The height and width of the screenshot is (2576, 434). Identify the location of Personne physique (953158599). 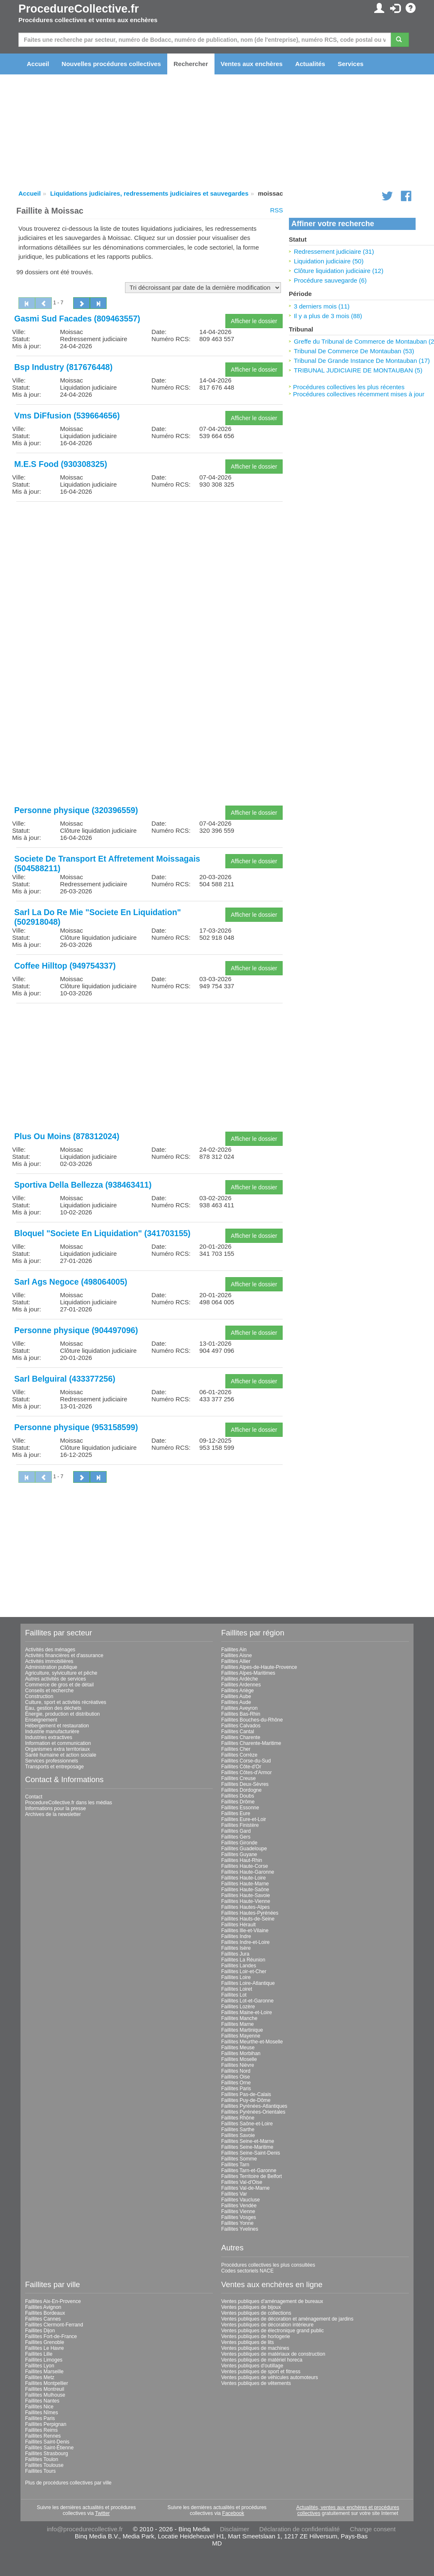
(76, 1427).